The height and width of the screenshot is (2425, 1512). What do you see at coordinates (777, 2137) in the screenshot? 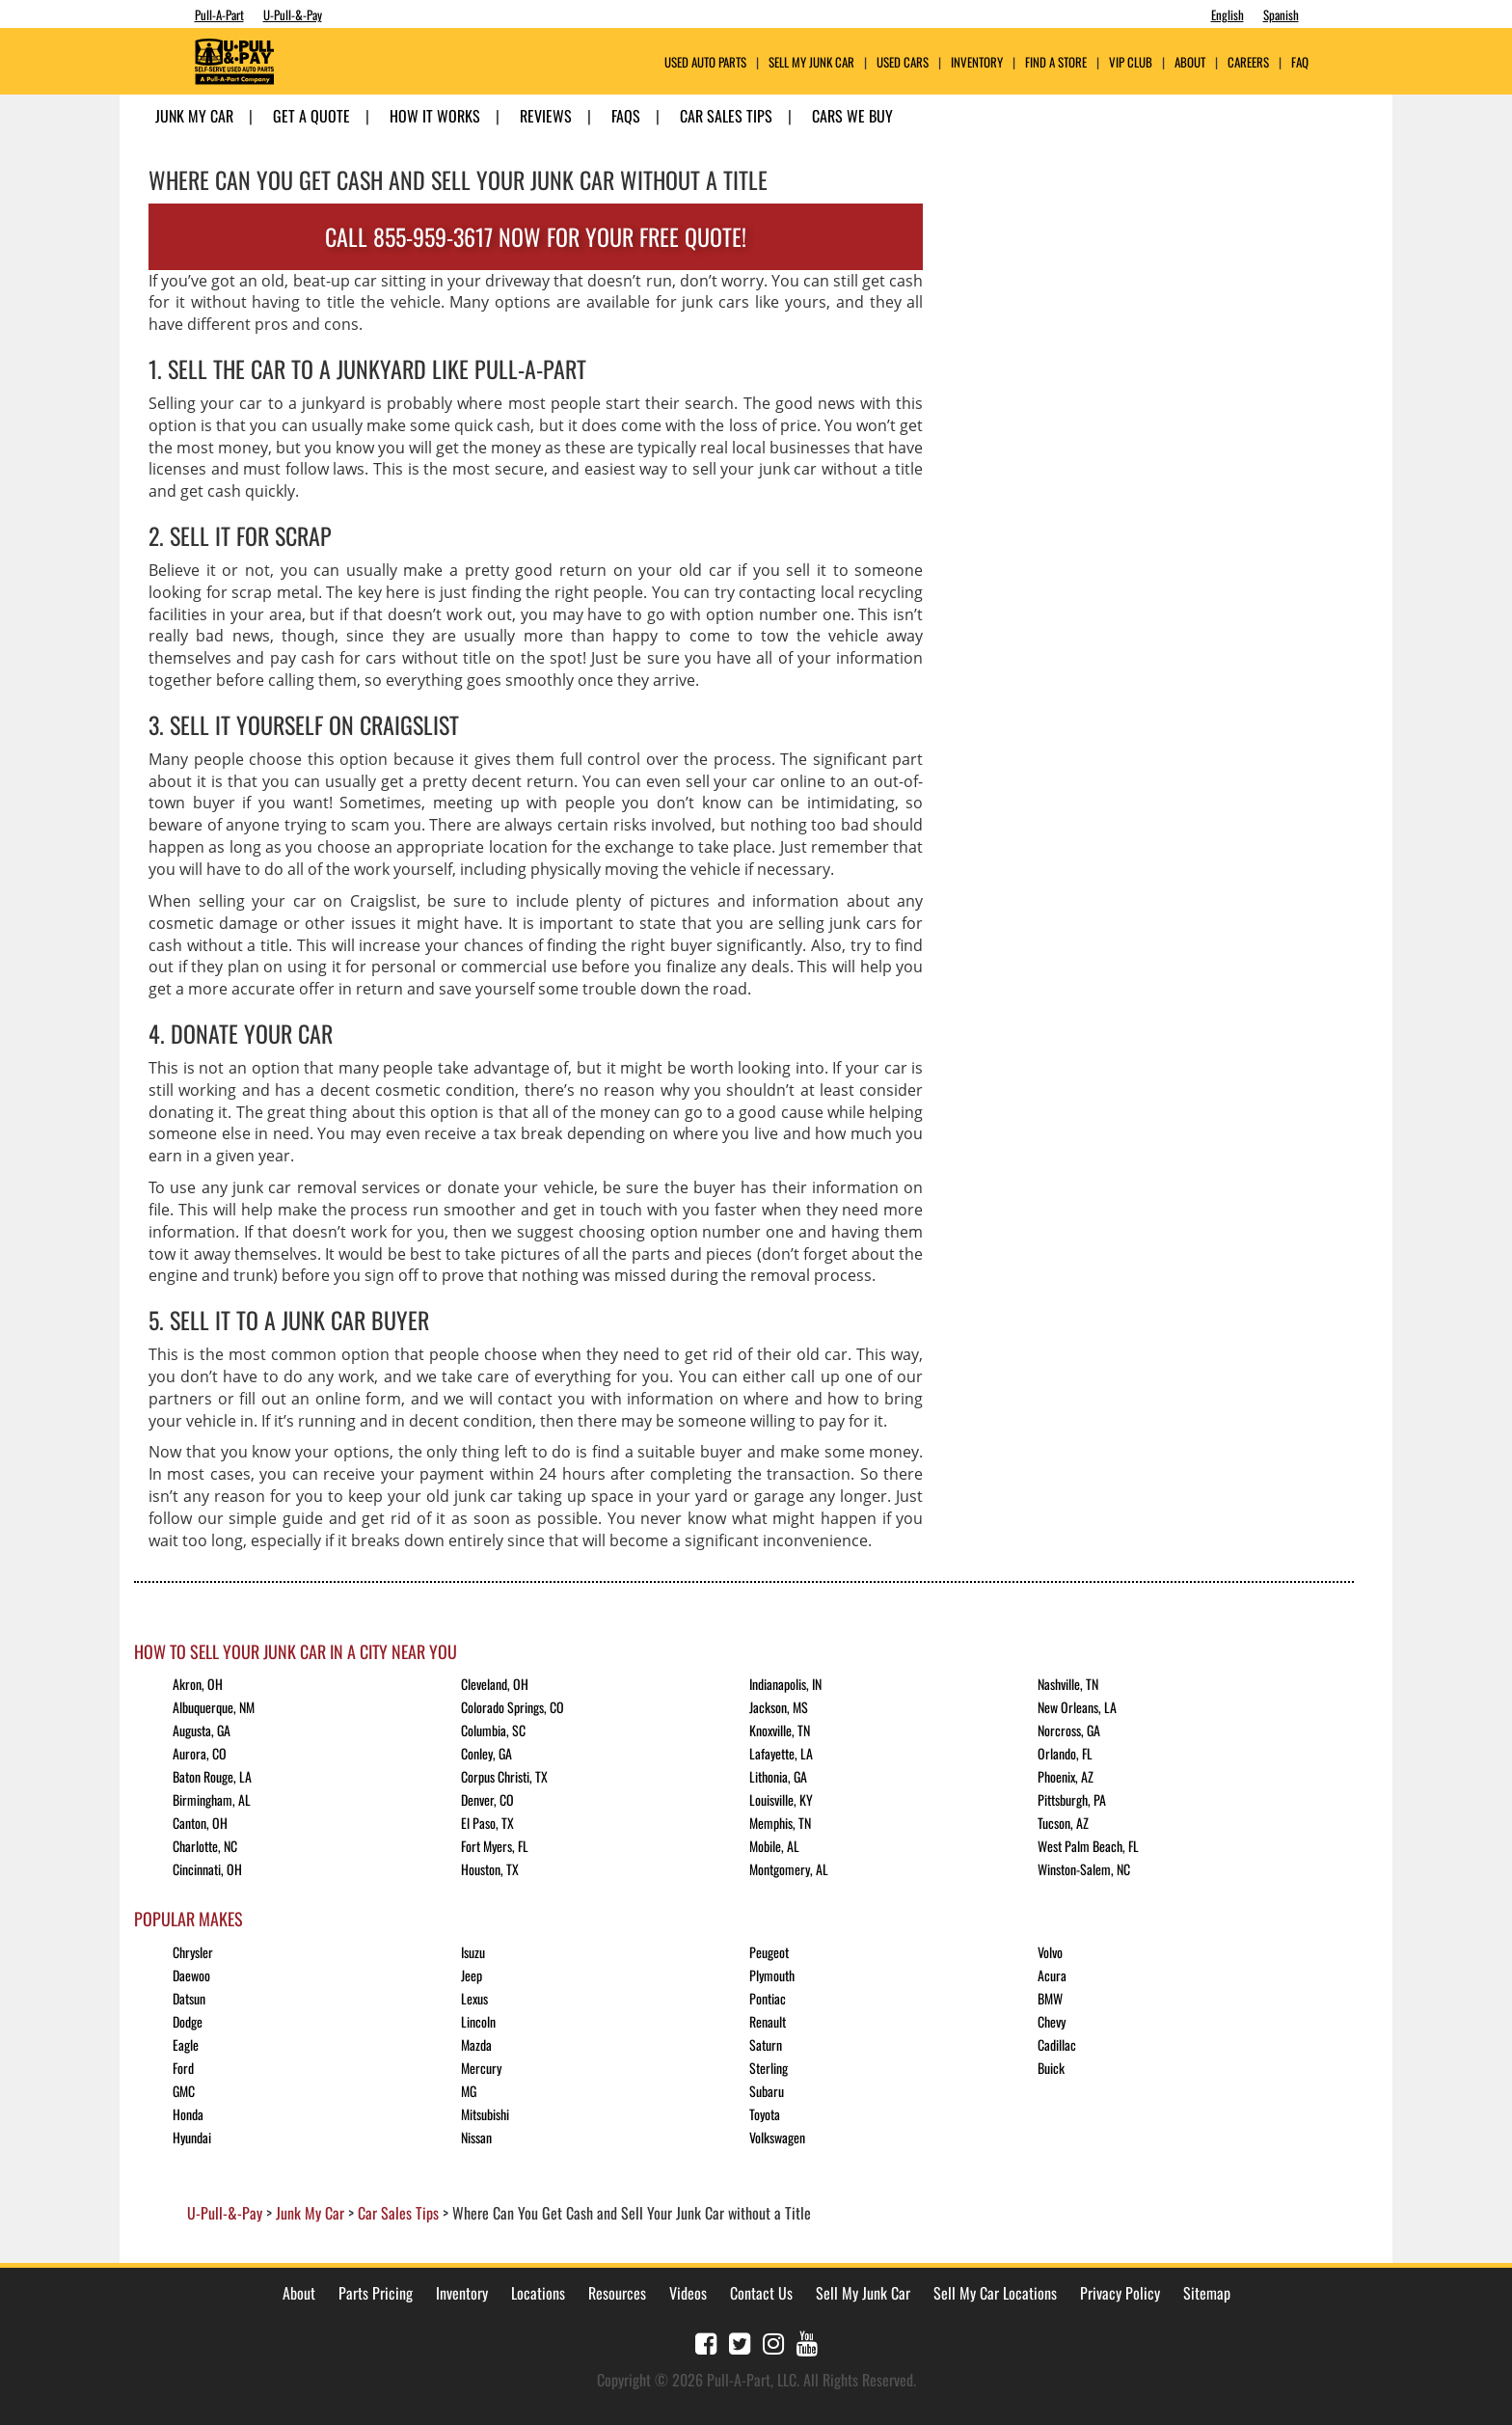
I see `Volkswagen` at bounding box center [777, 2137].